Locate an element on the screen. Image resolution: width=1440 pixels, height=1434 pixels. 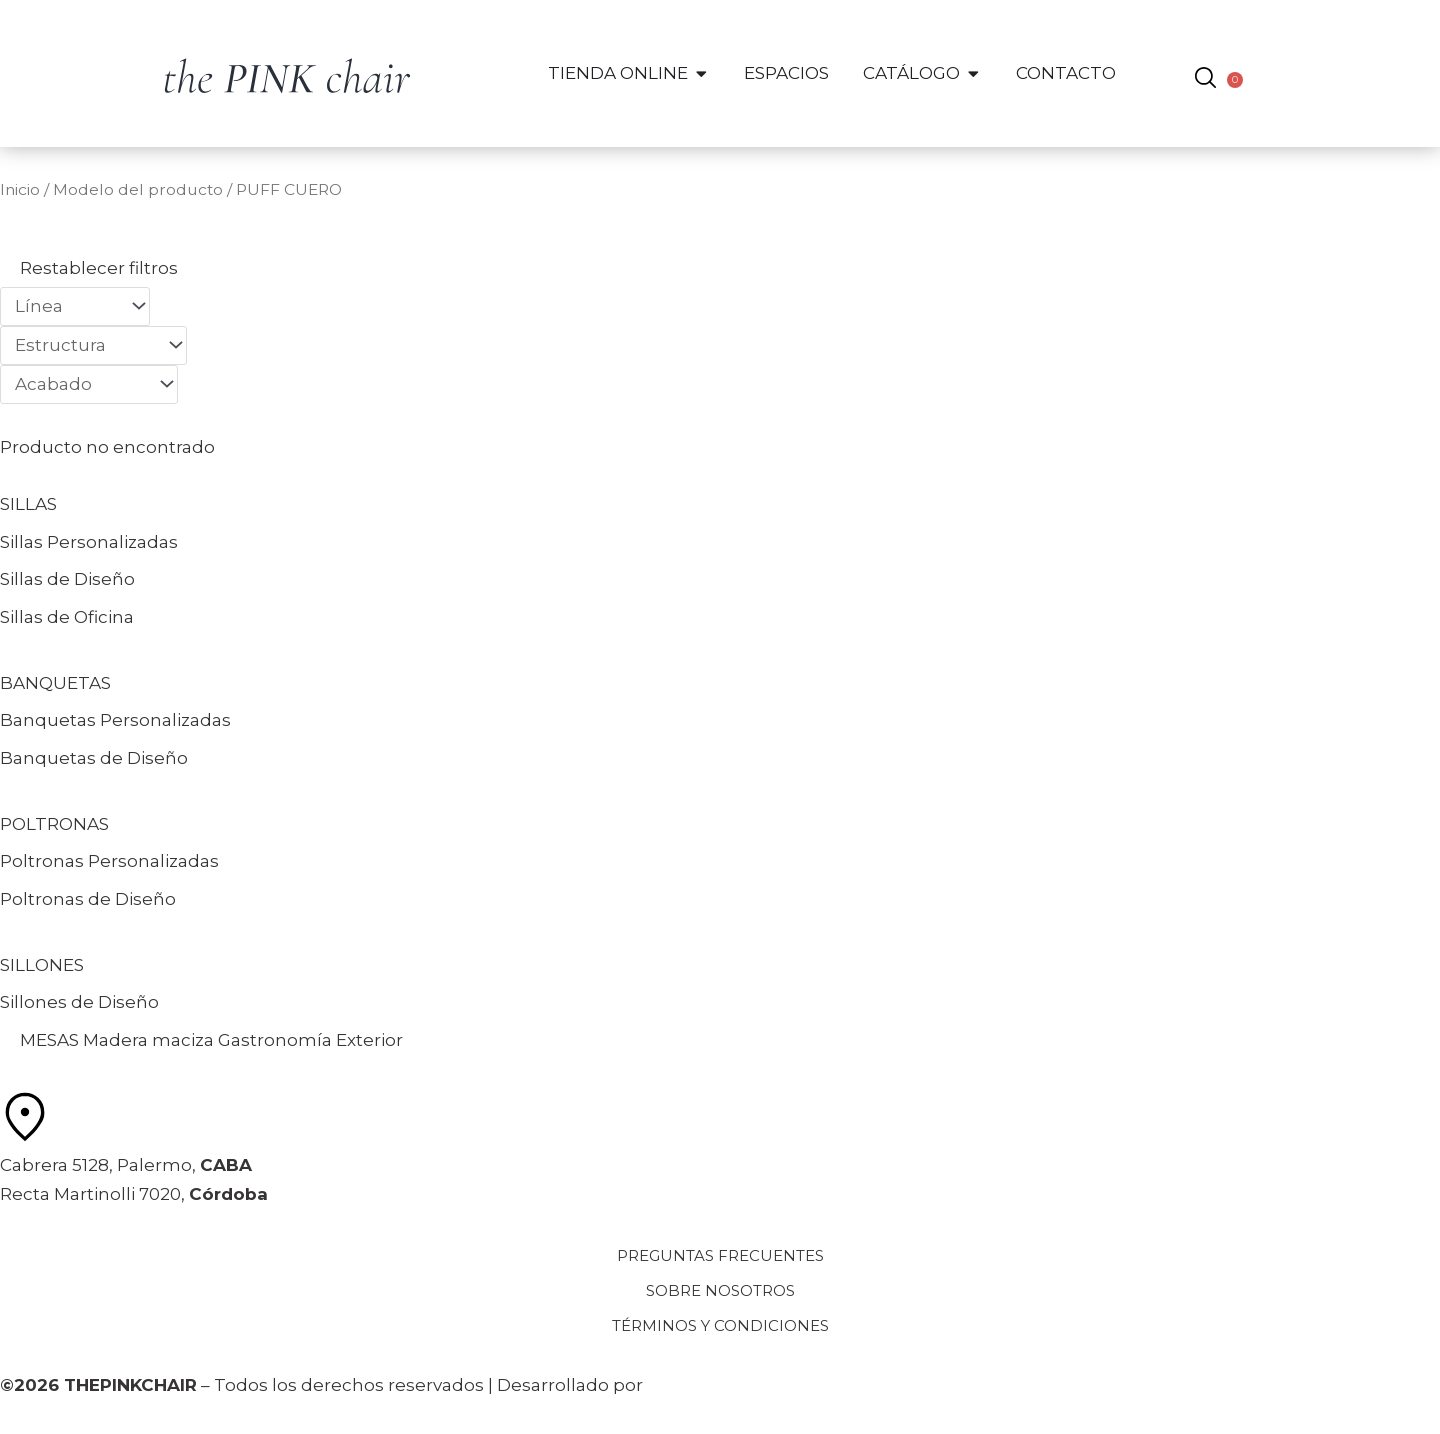
MESAS is located at coordinates (49, 1040).